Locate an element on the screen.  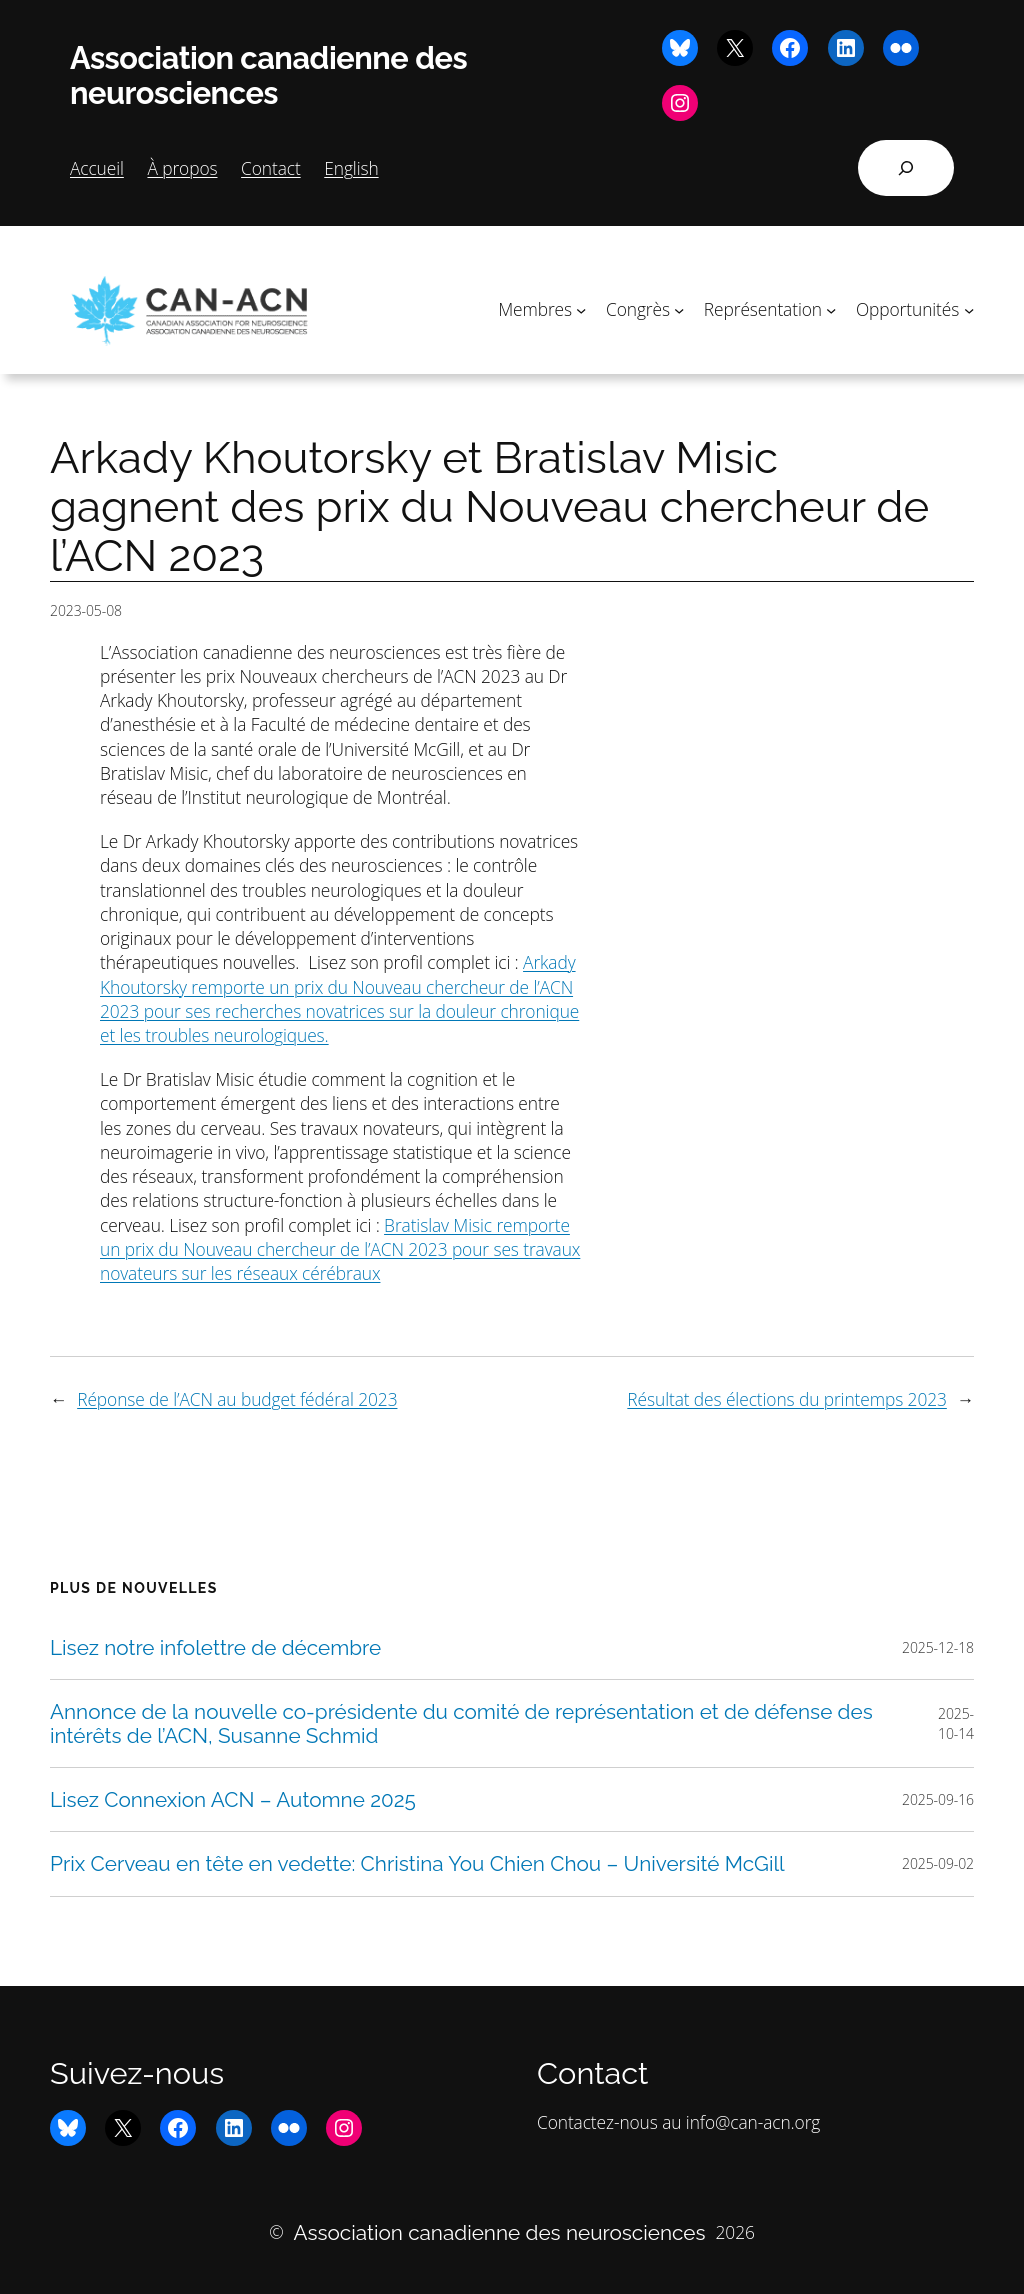
[Sous-menu Membres] is located at coordinates (581, 309).